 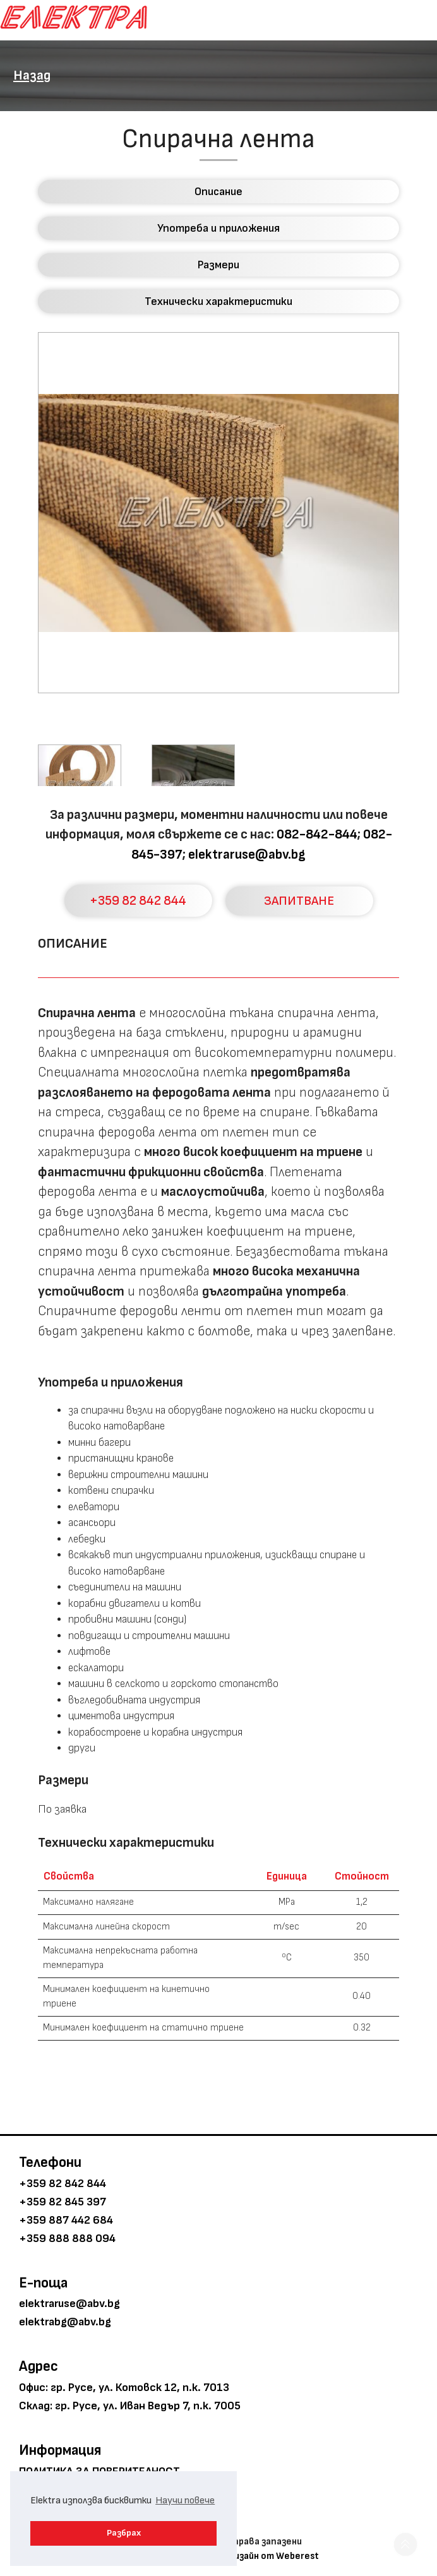 I want to click on Адрес, so click(x=38, y=2366).